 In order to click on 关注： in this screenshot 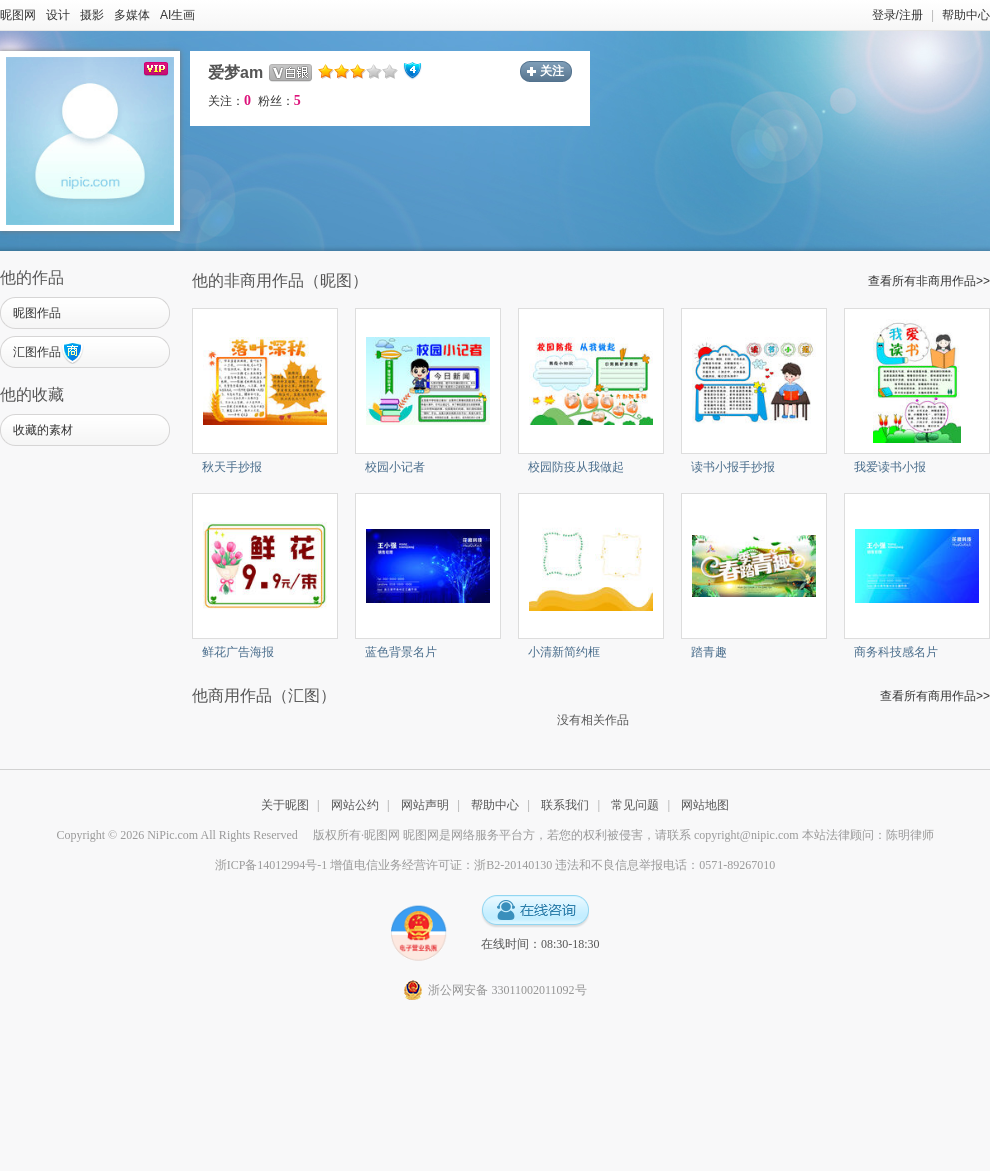, I will do `click(229, 101)`.